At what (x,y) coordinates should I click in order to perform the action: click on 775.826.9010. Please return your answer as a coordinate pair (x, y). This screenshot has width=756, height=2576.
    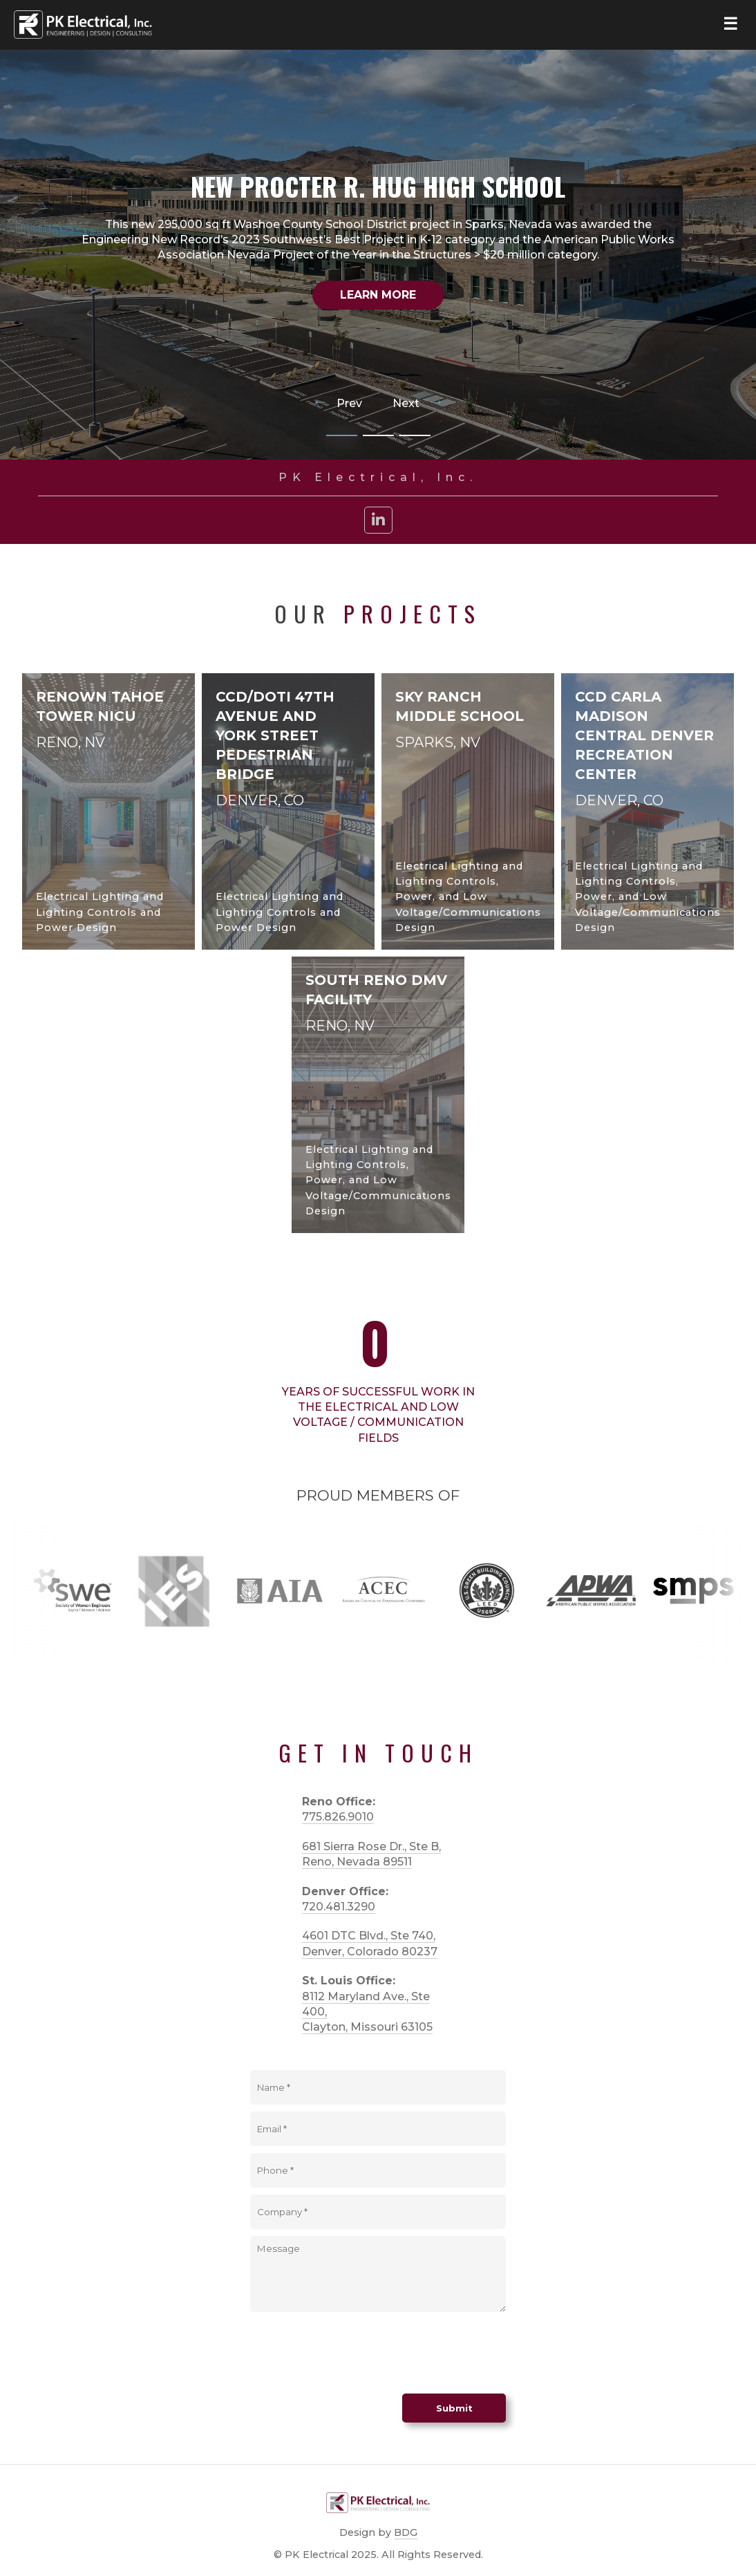
    Looking at the image, I should click on (338, 1816).